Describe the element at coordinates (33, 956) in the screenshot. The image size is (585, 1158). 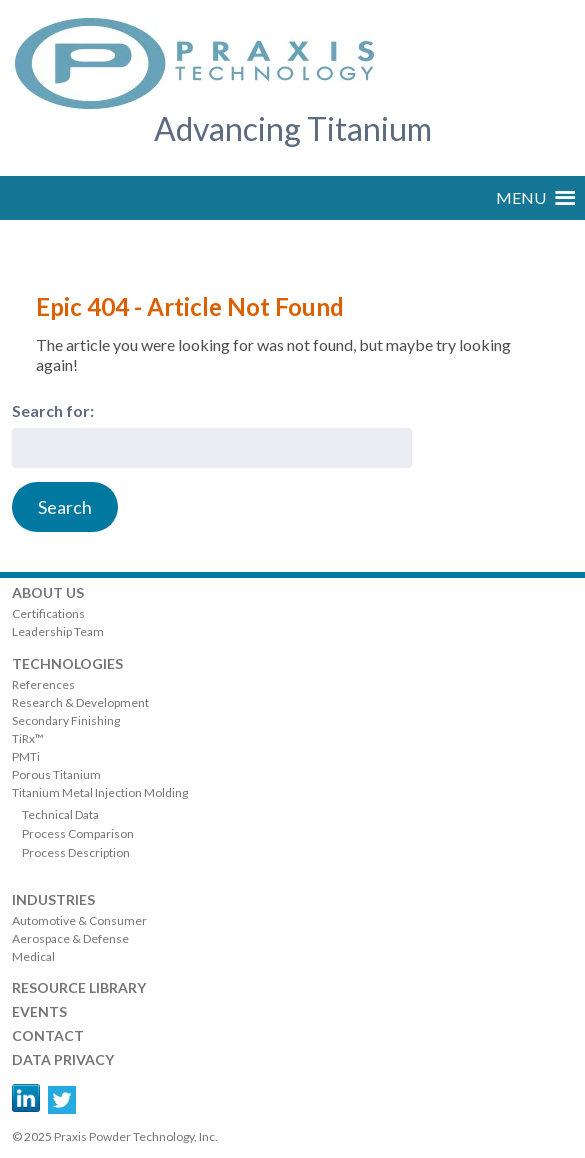
I see `Medical [menuitem]` at that location.